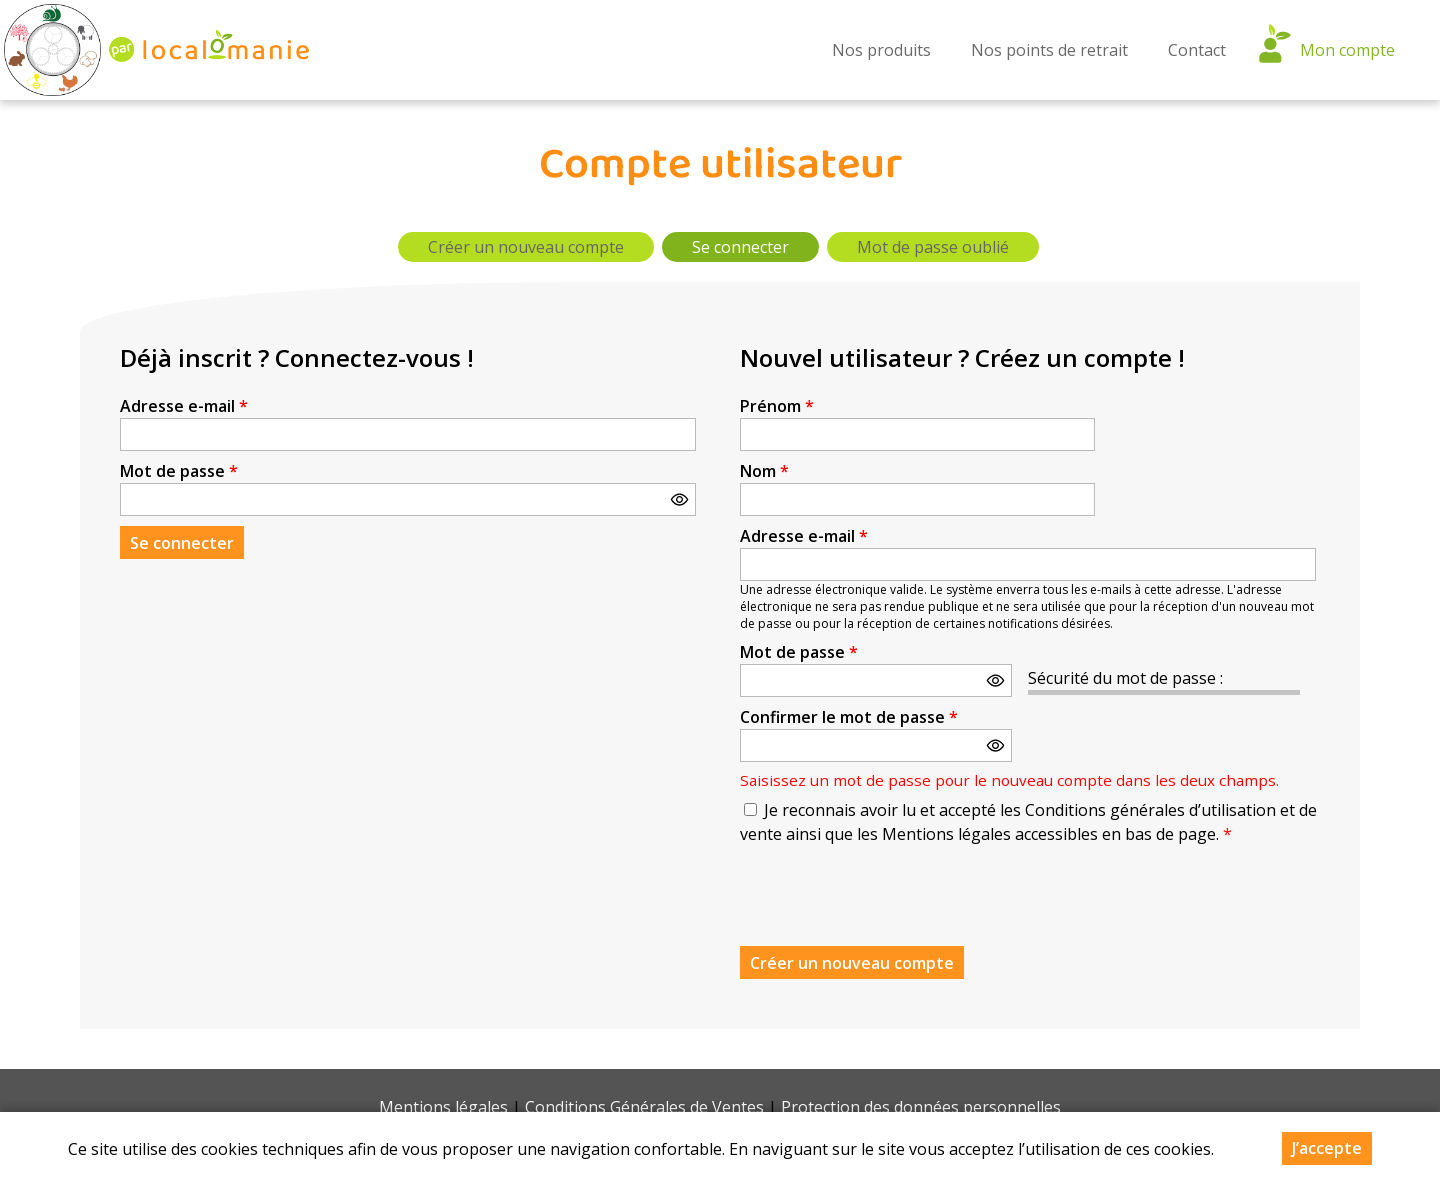 The image size is (1440, 1185). I want to click on Mot de passe, so click(179, 471).